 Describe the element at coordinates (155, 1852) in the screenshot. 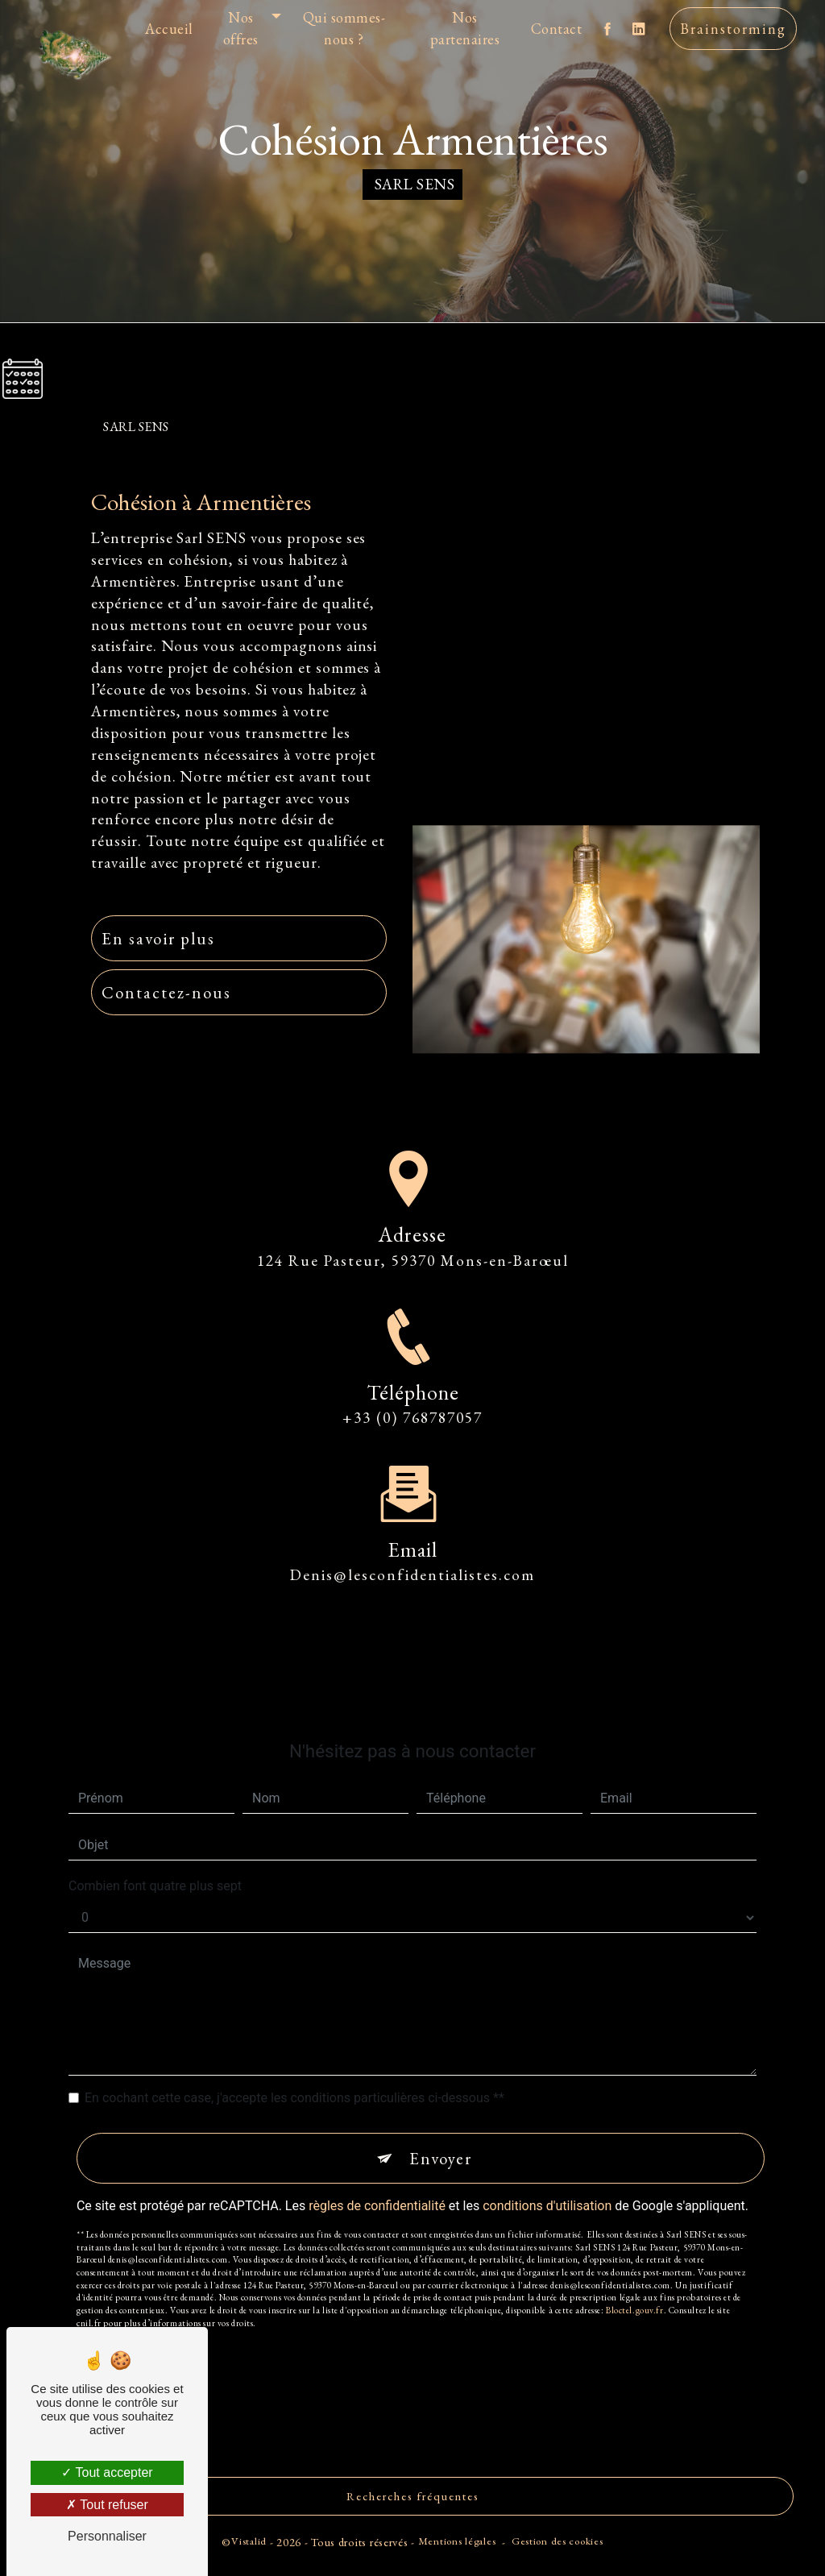

I see `Combien font quatre plus sept` at that location.